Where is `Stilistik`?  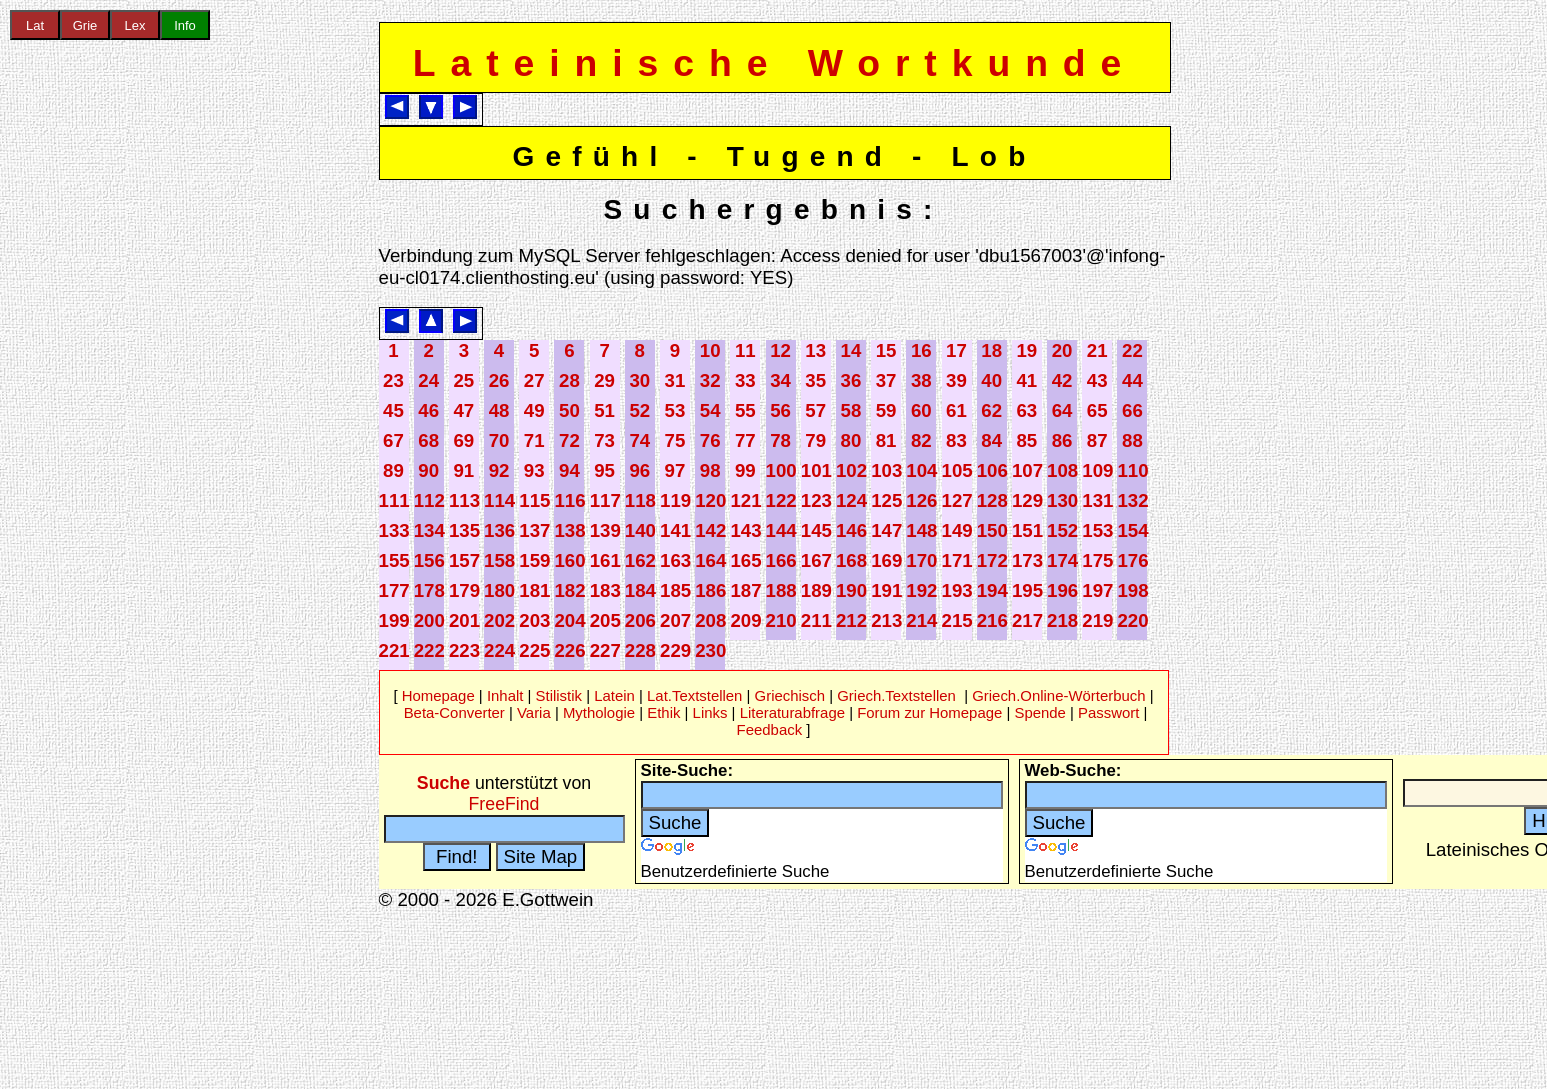 Stilistik is located at coordinates (559, 695).